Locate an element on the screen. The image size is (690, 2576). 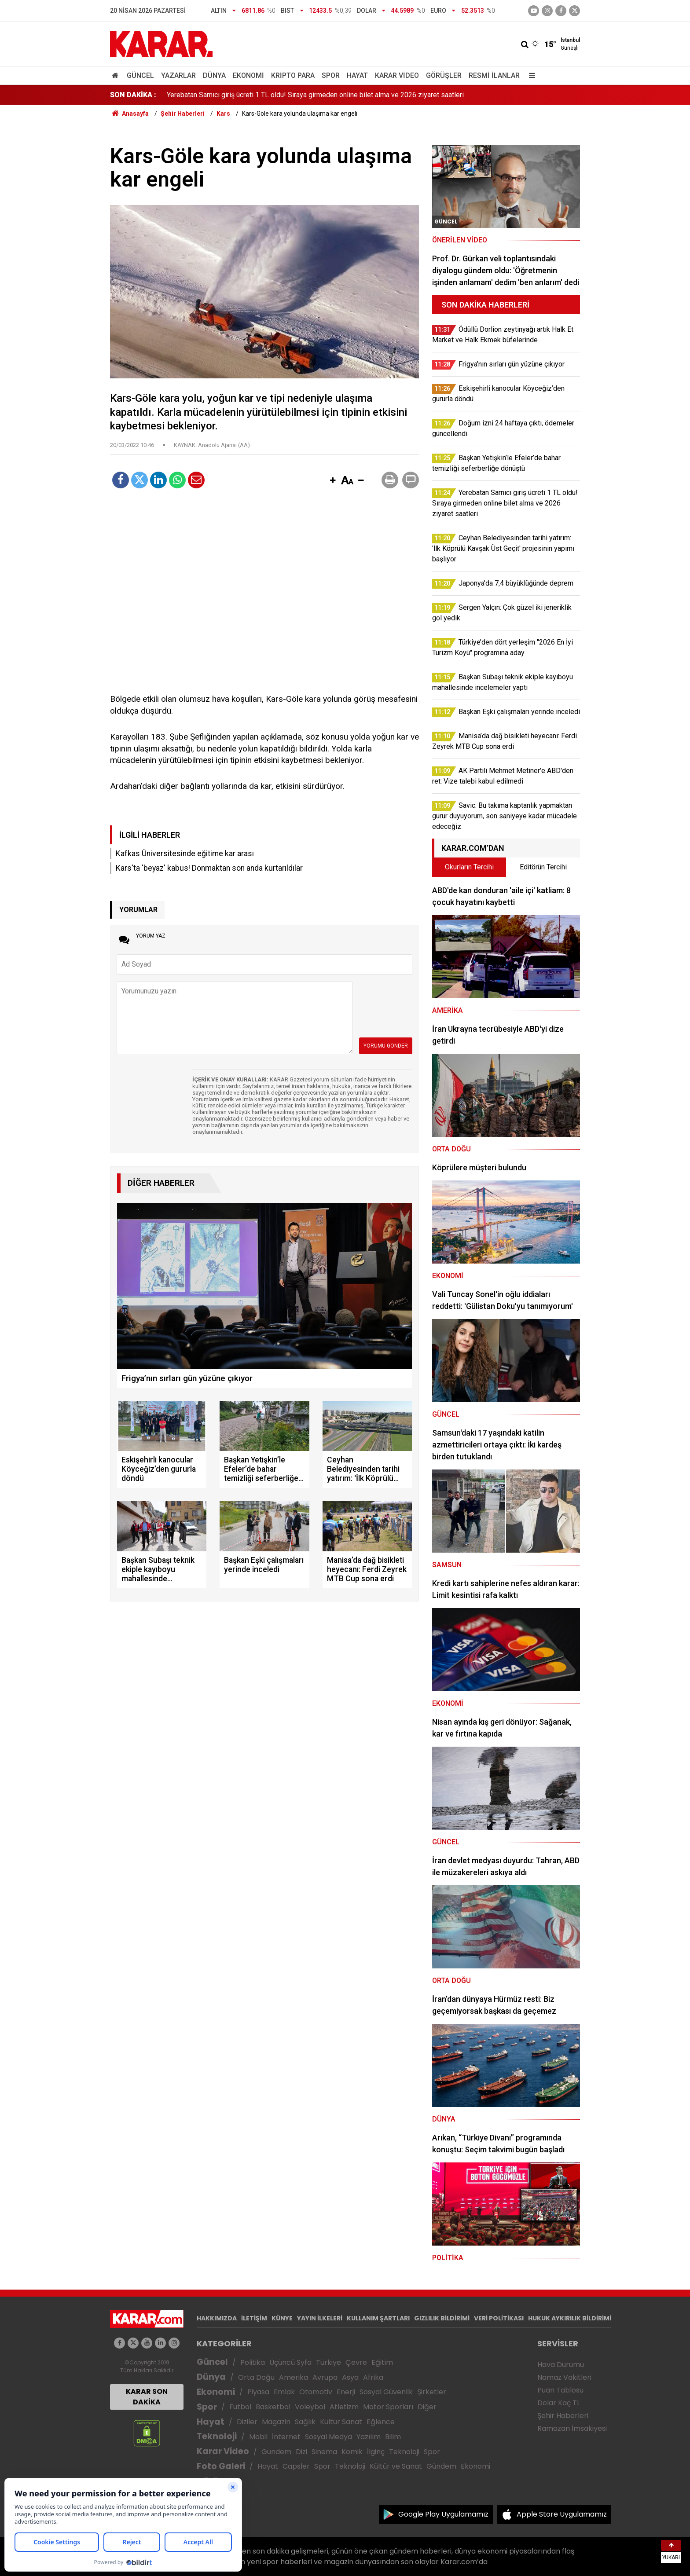
Komik is located at coordinates (352, 2452).